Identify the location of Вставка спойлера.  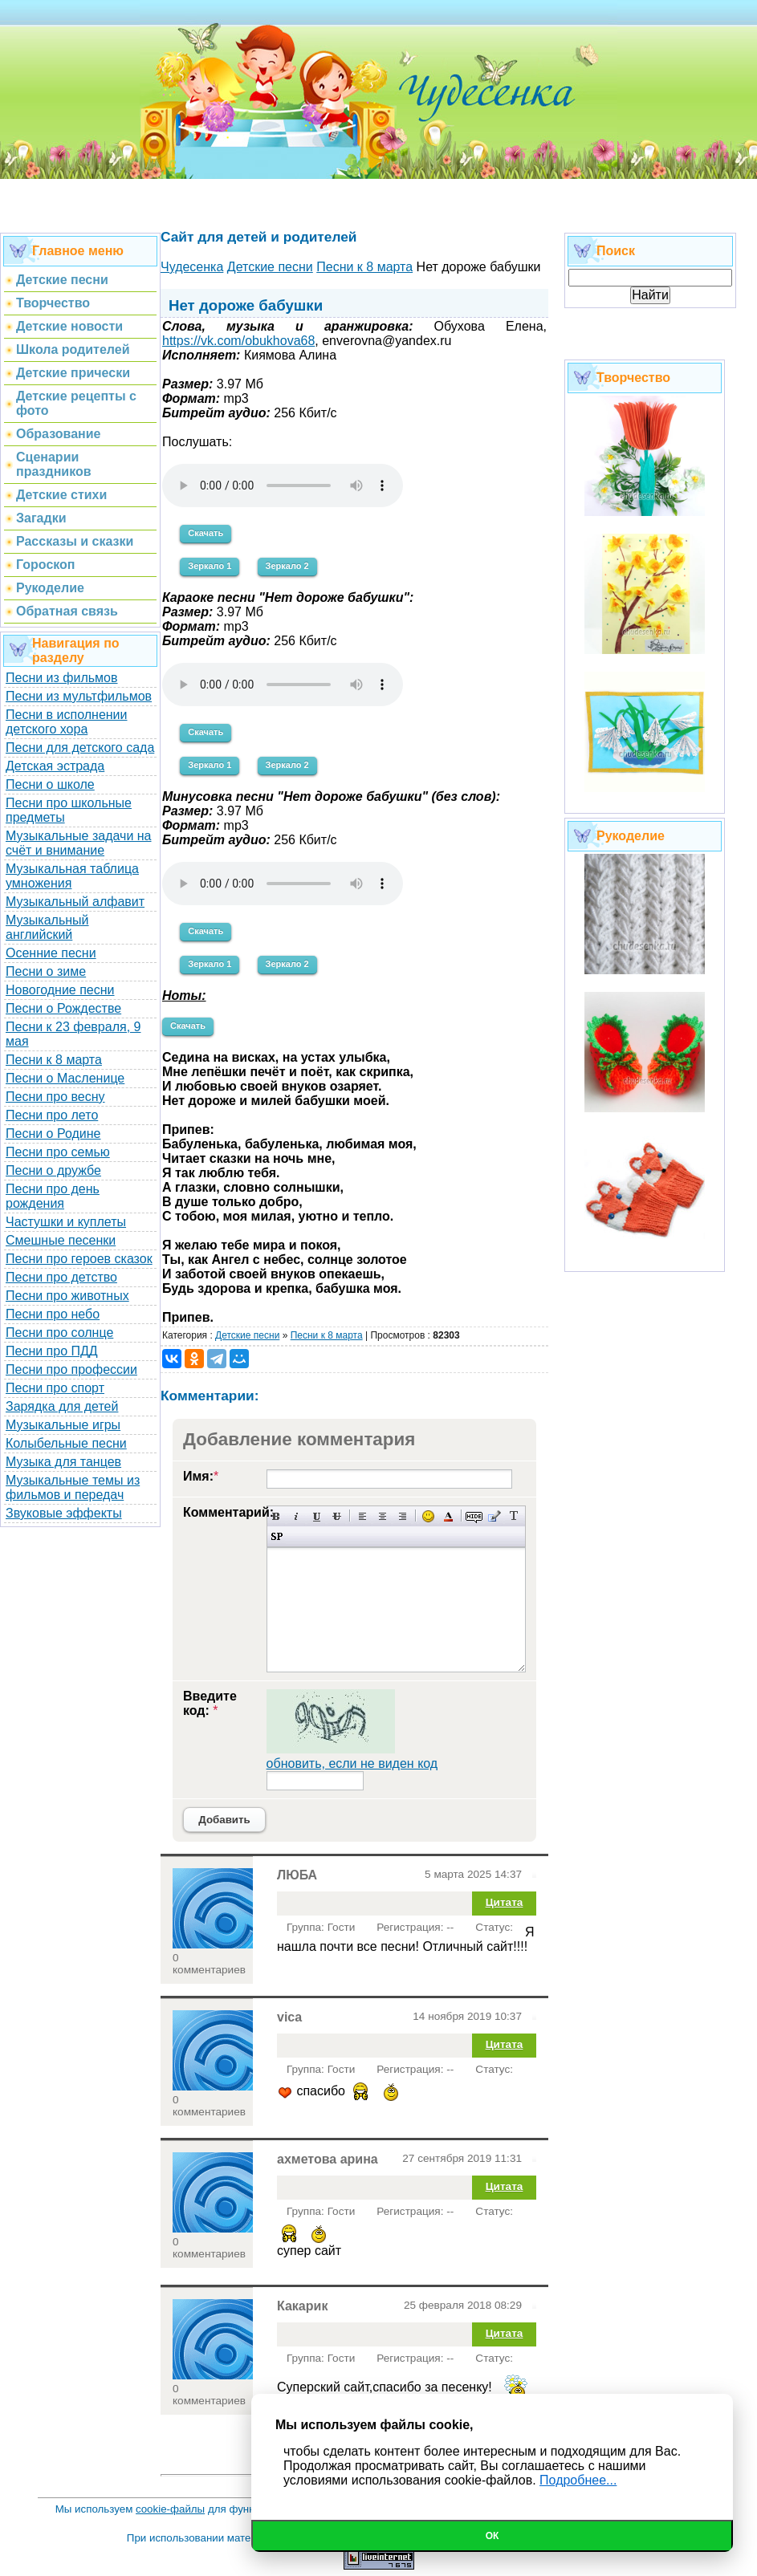
(276, 1536).